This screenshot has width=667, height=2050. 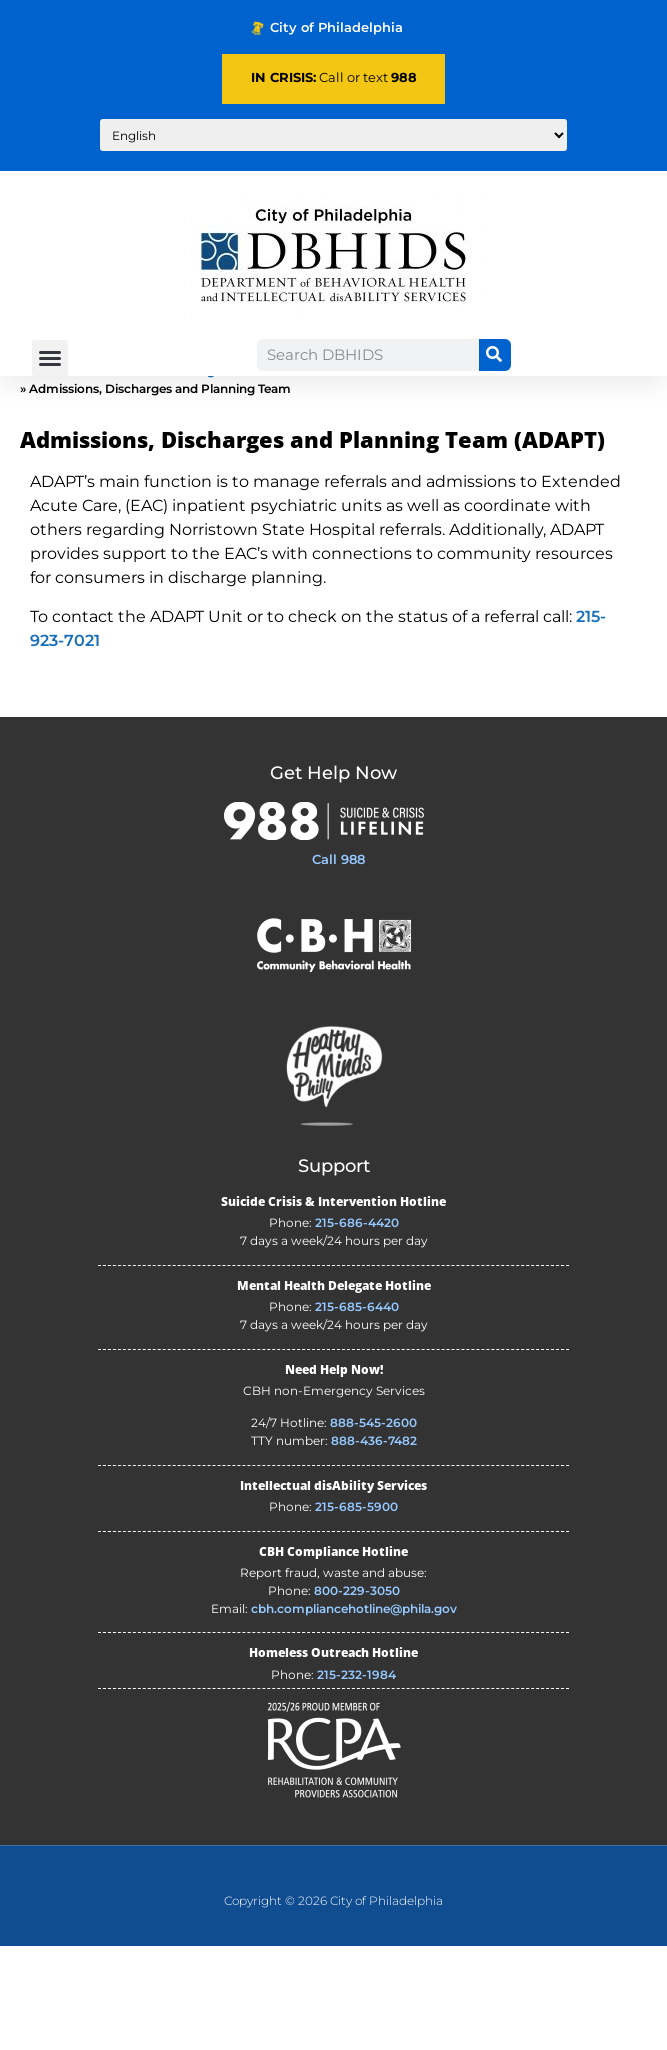 What do you see at coordinates (356, 1610) in the screenshot?
I see `215-685-5900` at bounding box center [356, 1610].